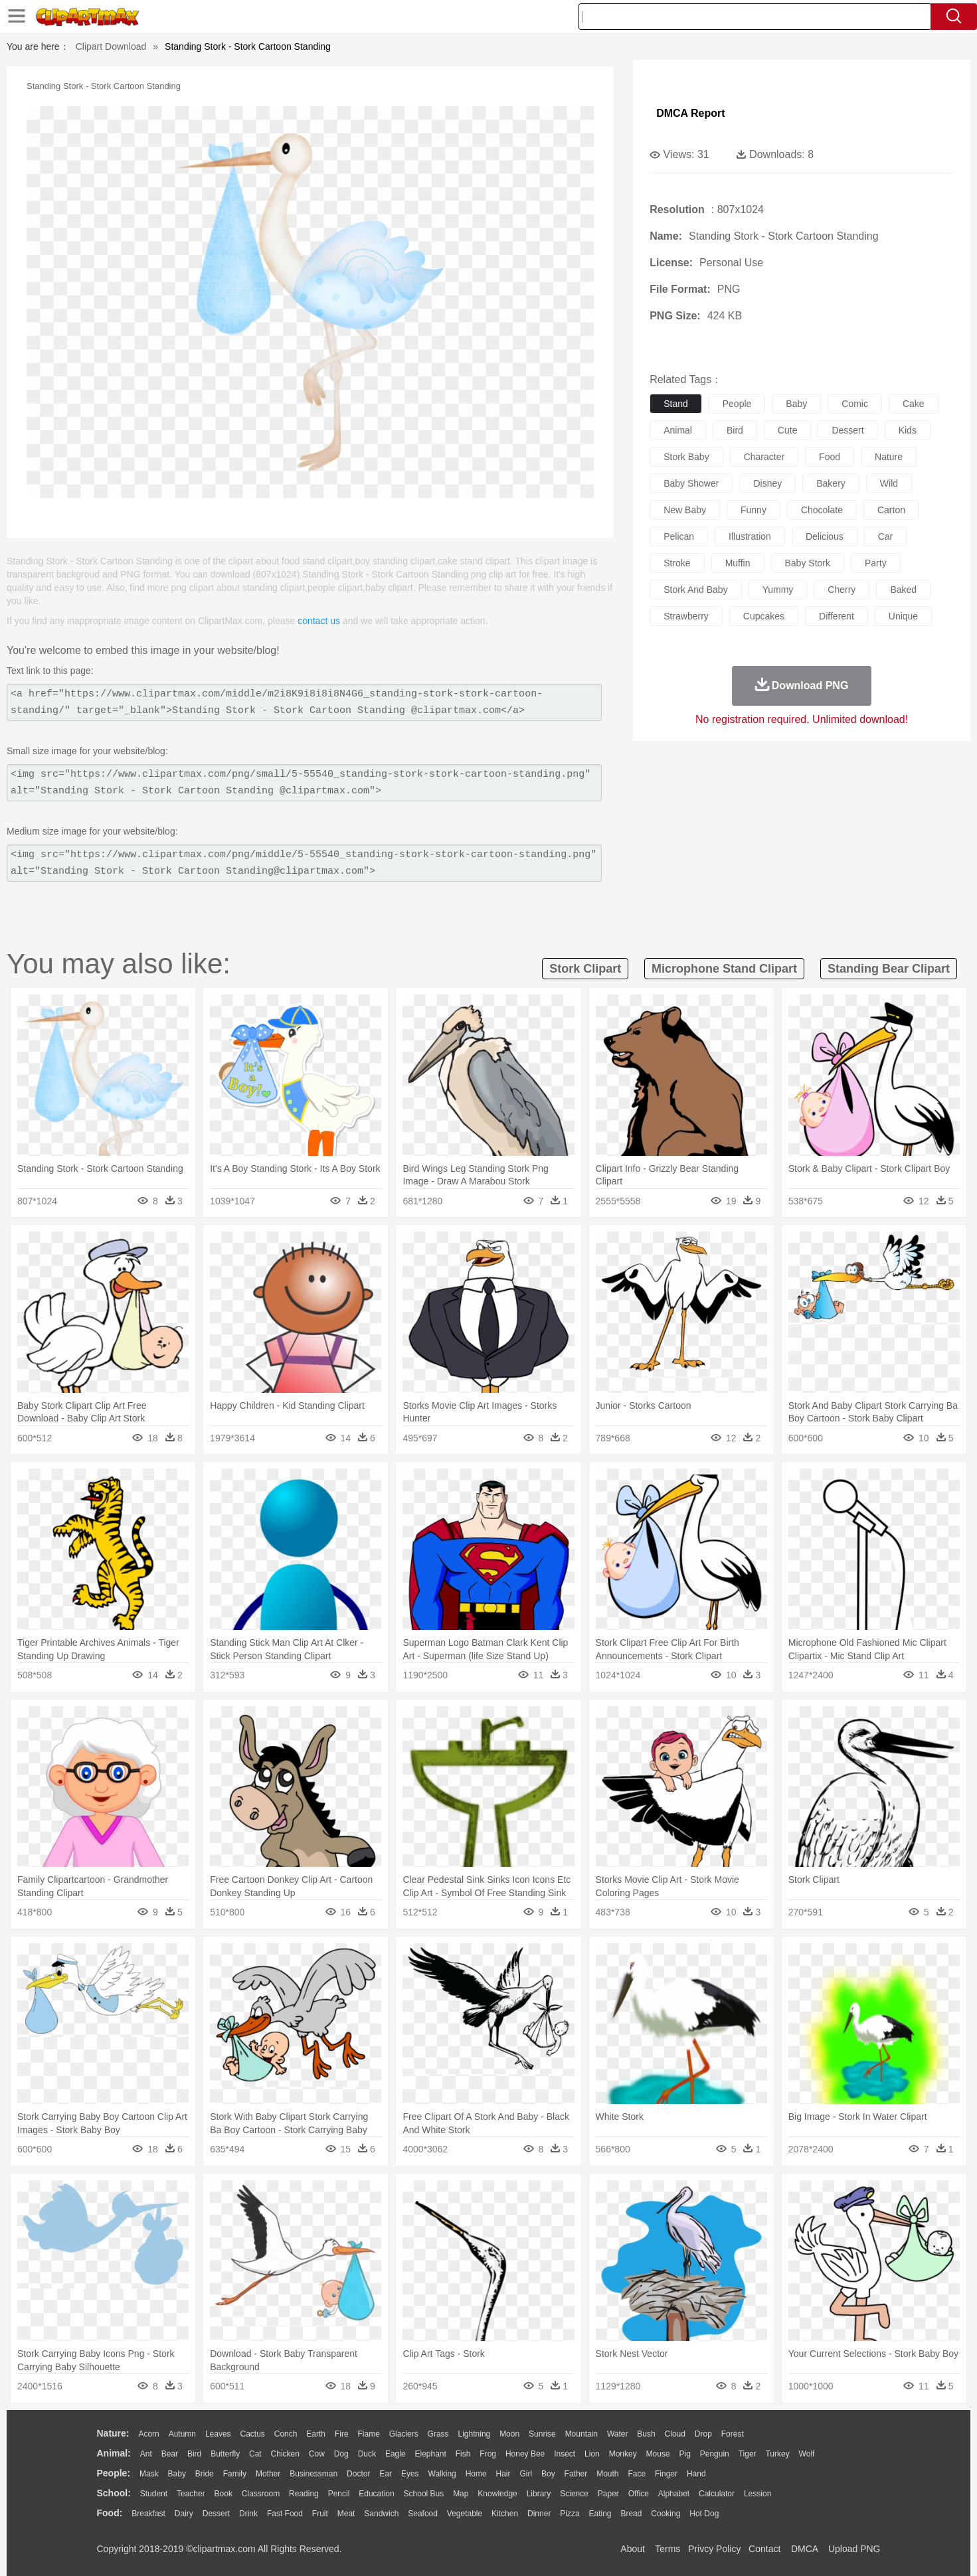 The height and width of the screenshot is (2576, 977). Describe the element at coordinates (148, 2434) in the screenshot. I see `Acorn` at that location.